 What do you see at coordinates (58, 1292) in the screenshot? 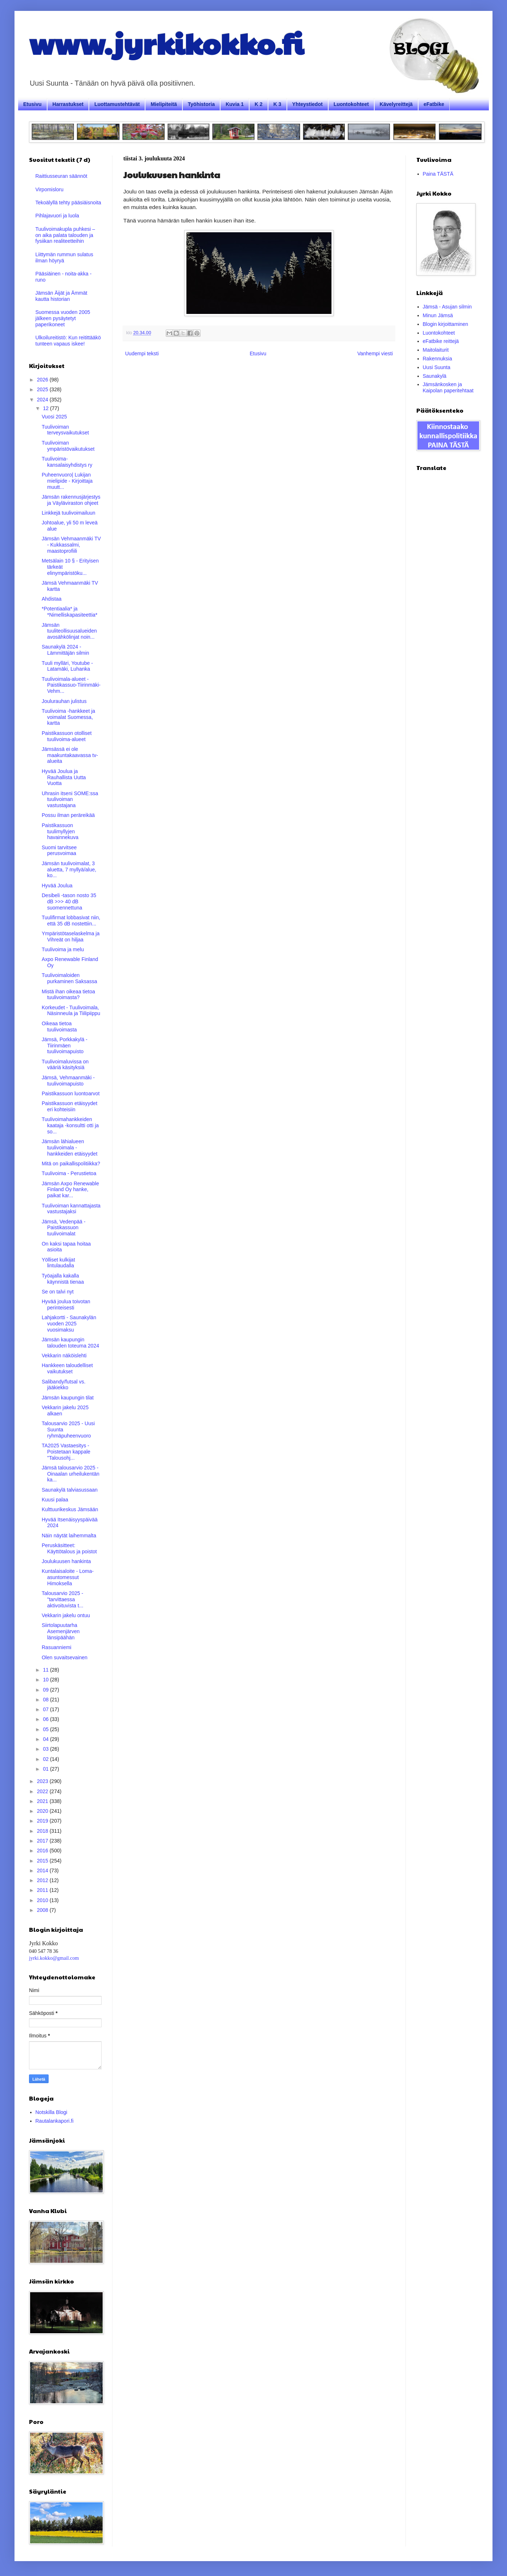
I see `Se on talvi nyt` at bounding box center [58, 1292].